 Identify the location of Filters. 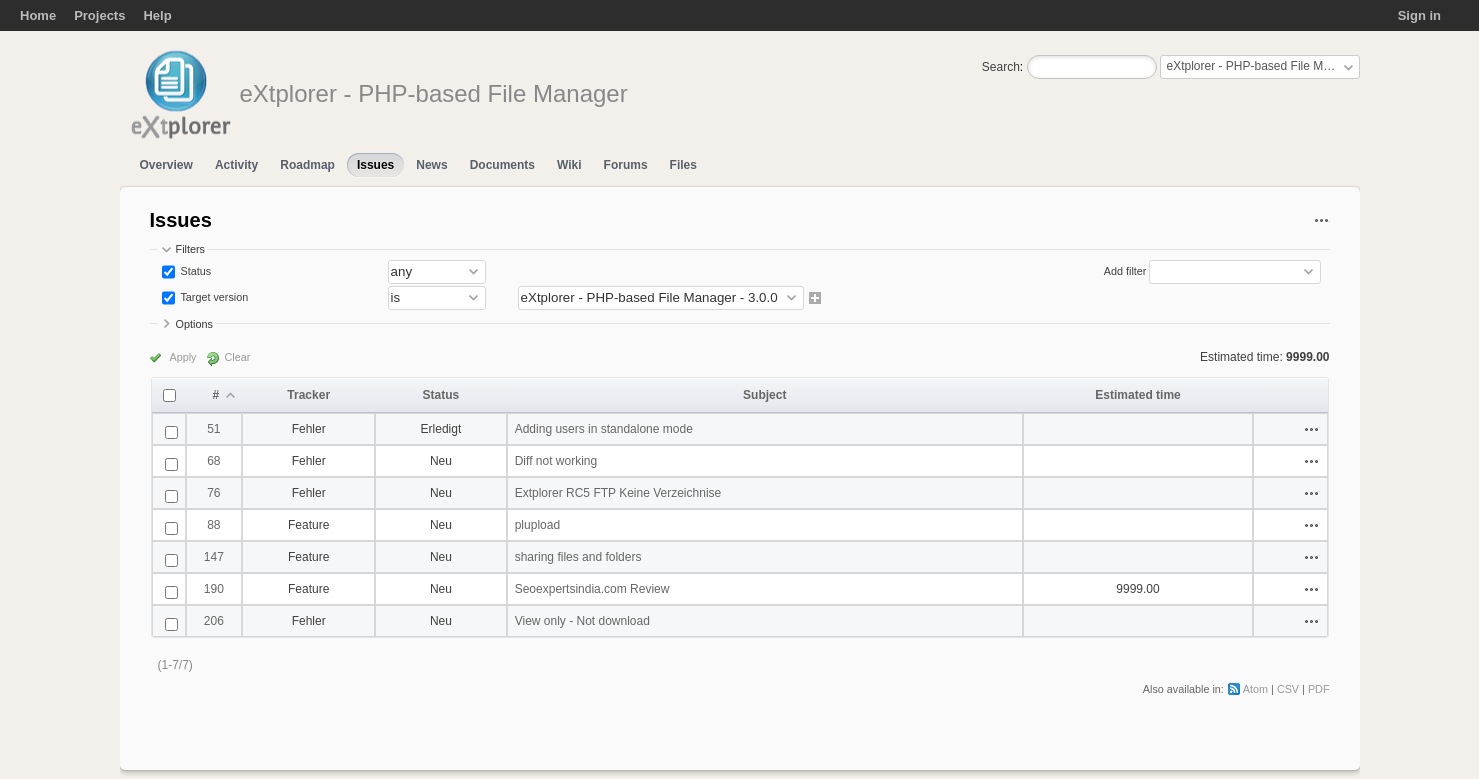
(190, 249).